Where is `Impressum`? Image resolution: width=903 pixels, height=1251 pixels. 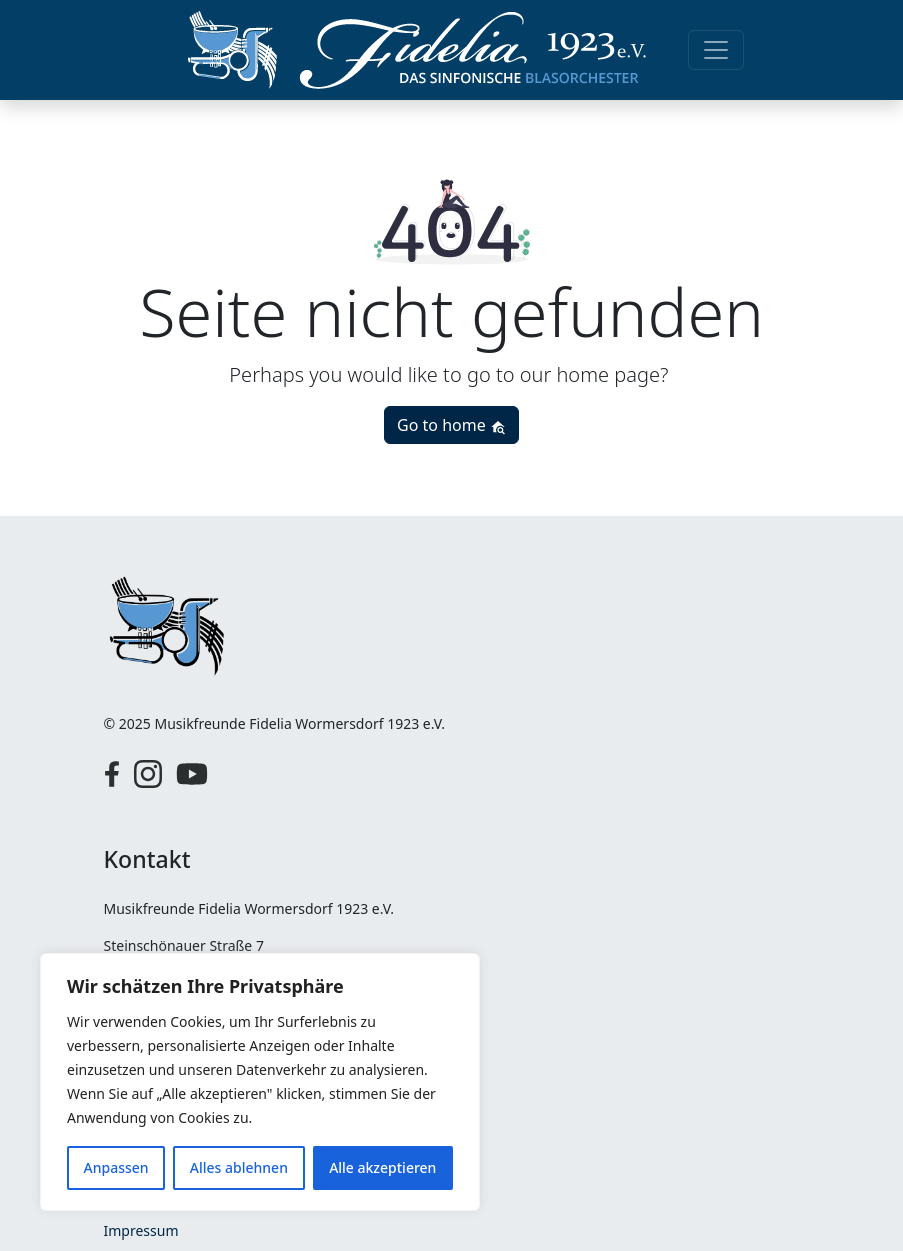
Impressum is located at coordinates (141, 1230).